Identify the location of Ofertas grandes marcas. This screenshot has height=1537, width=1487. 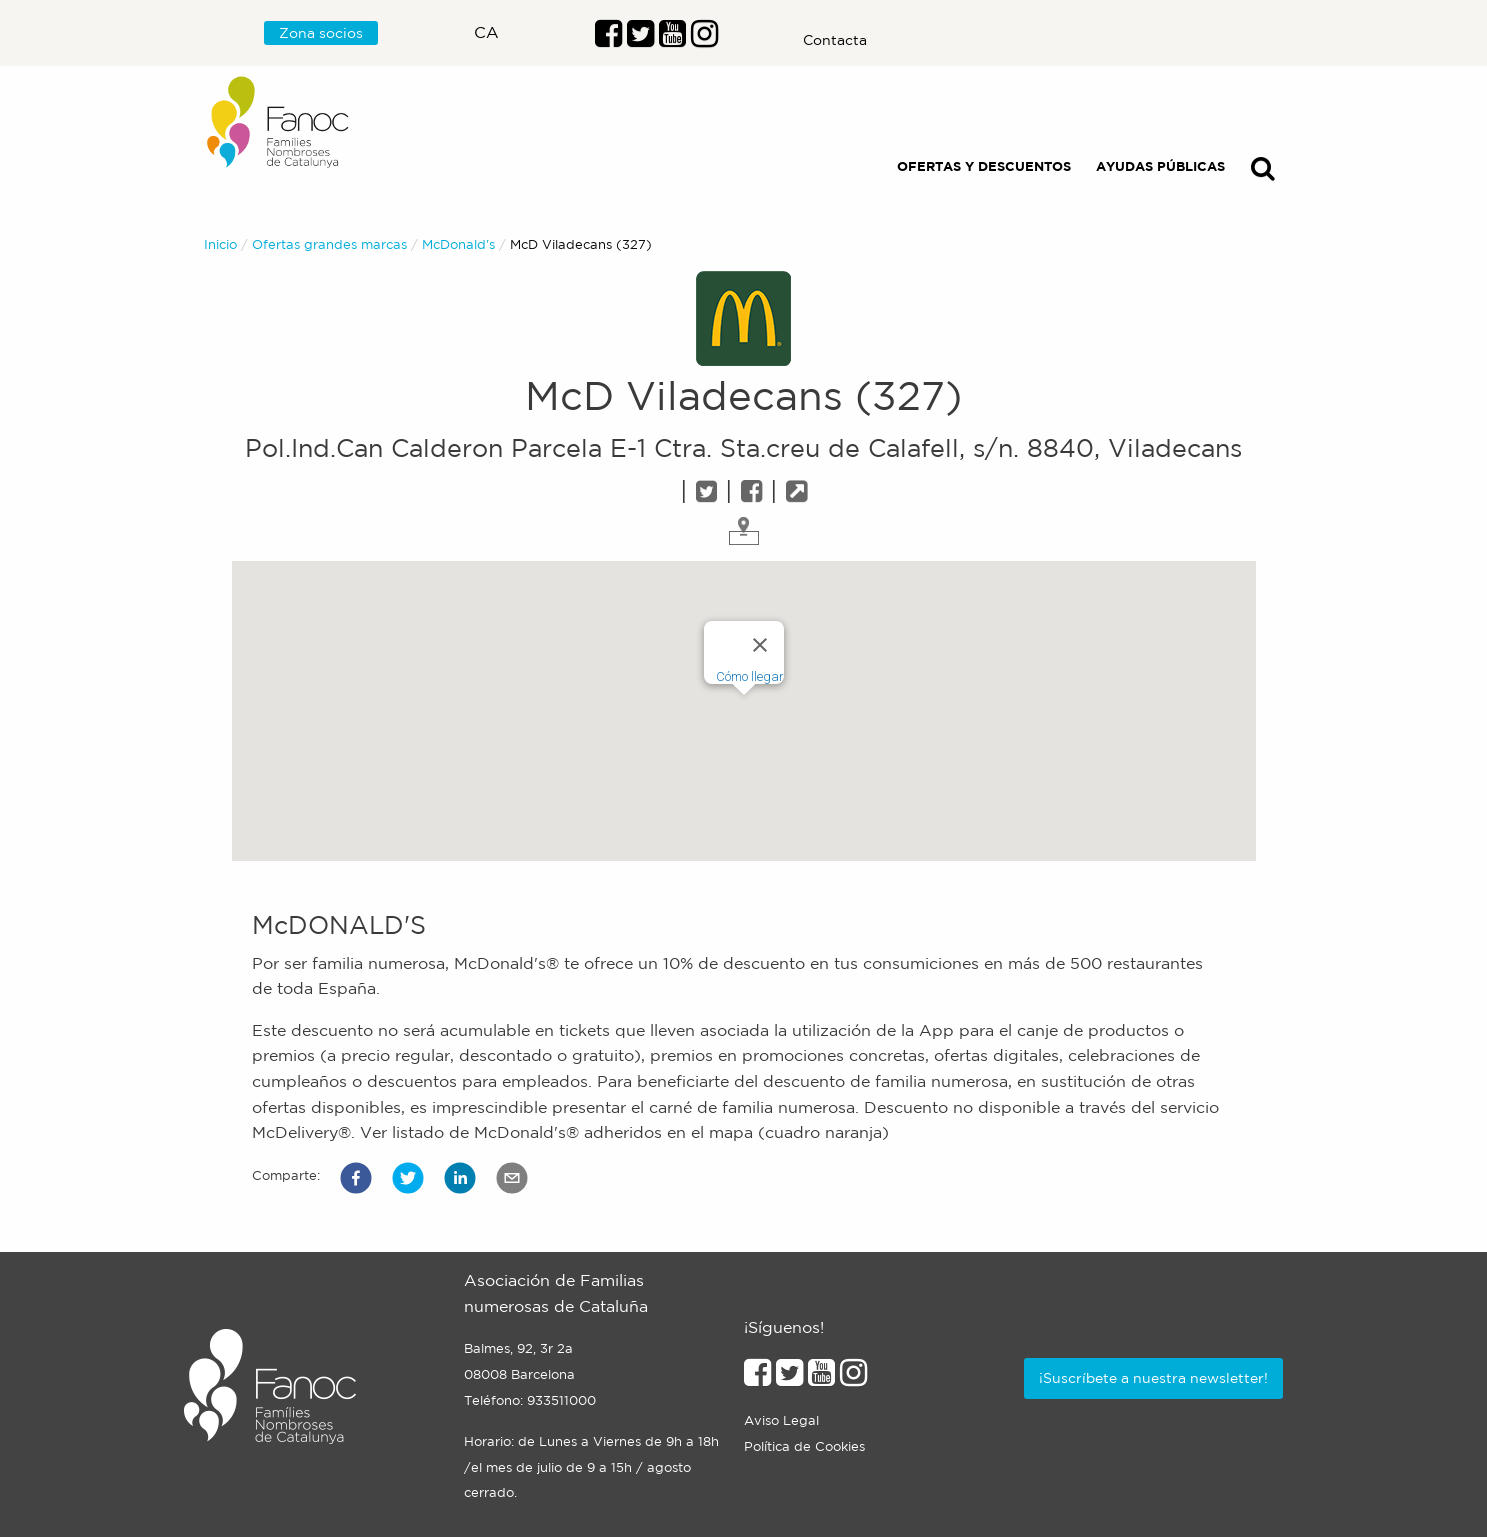
(329, 244).